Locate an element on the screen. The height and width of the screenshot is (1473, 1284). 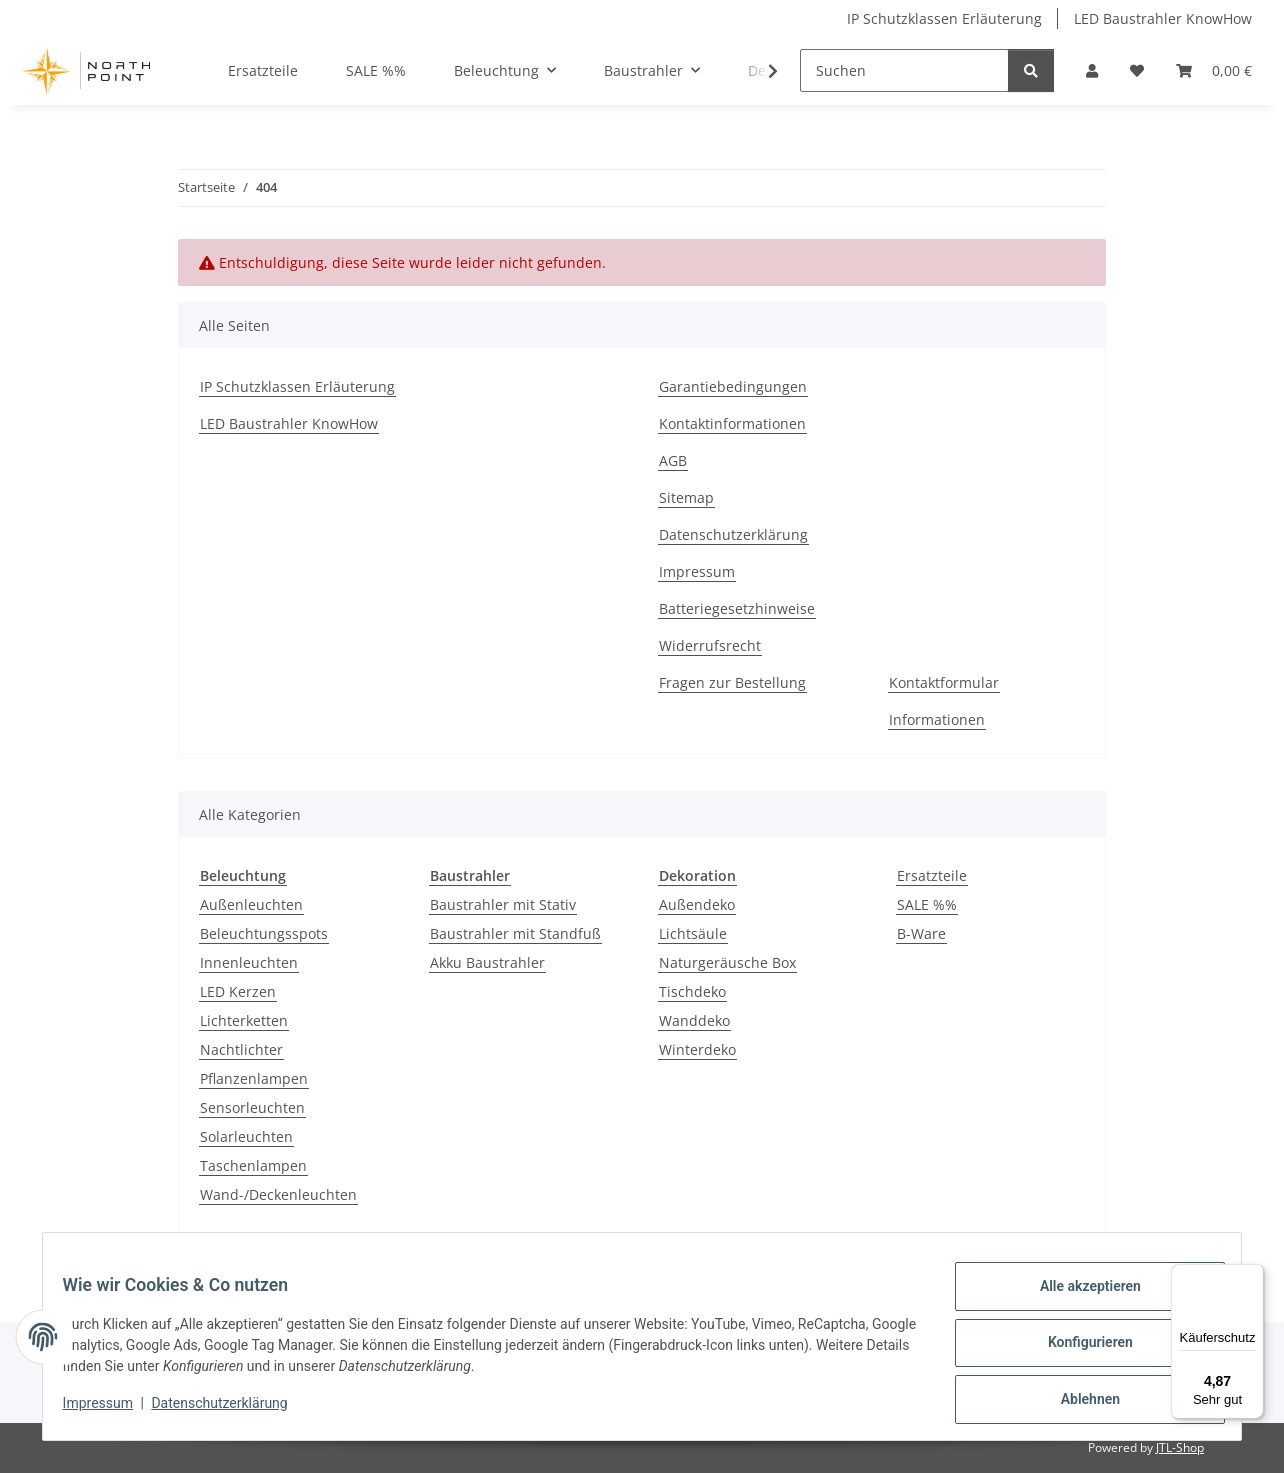
AGB is located at coordinates (673, 460).